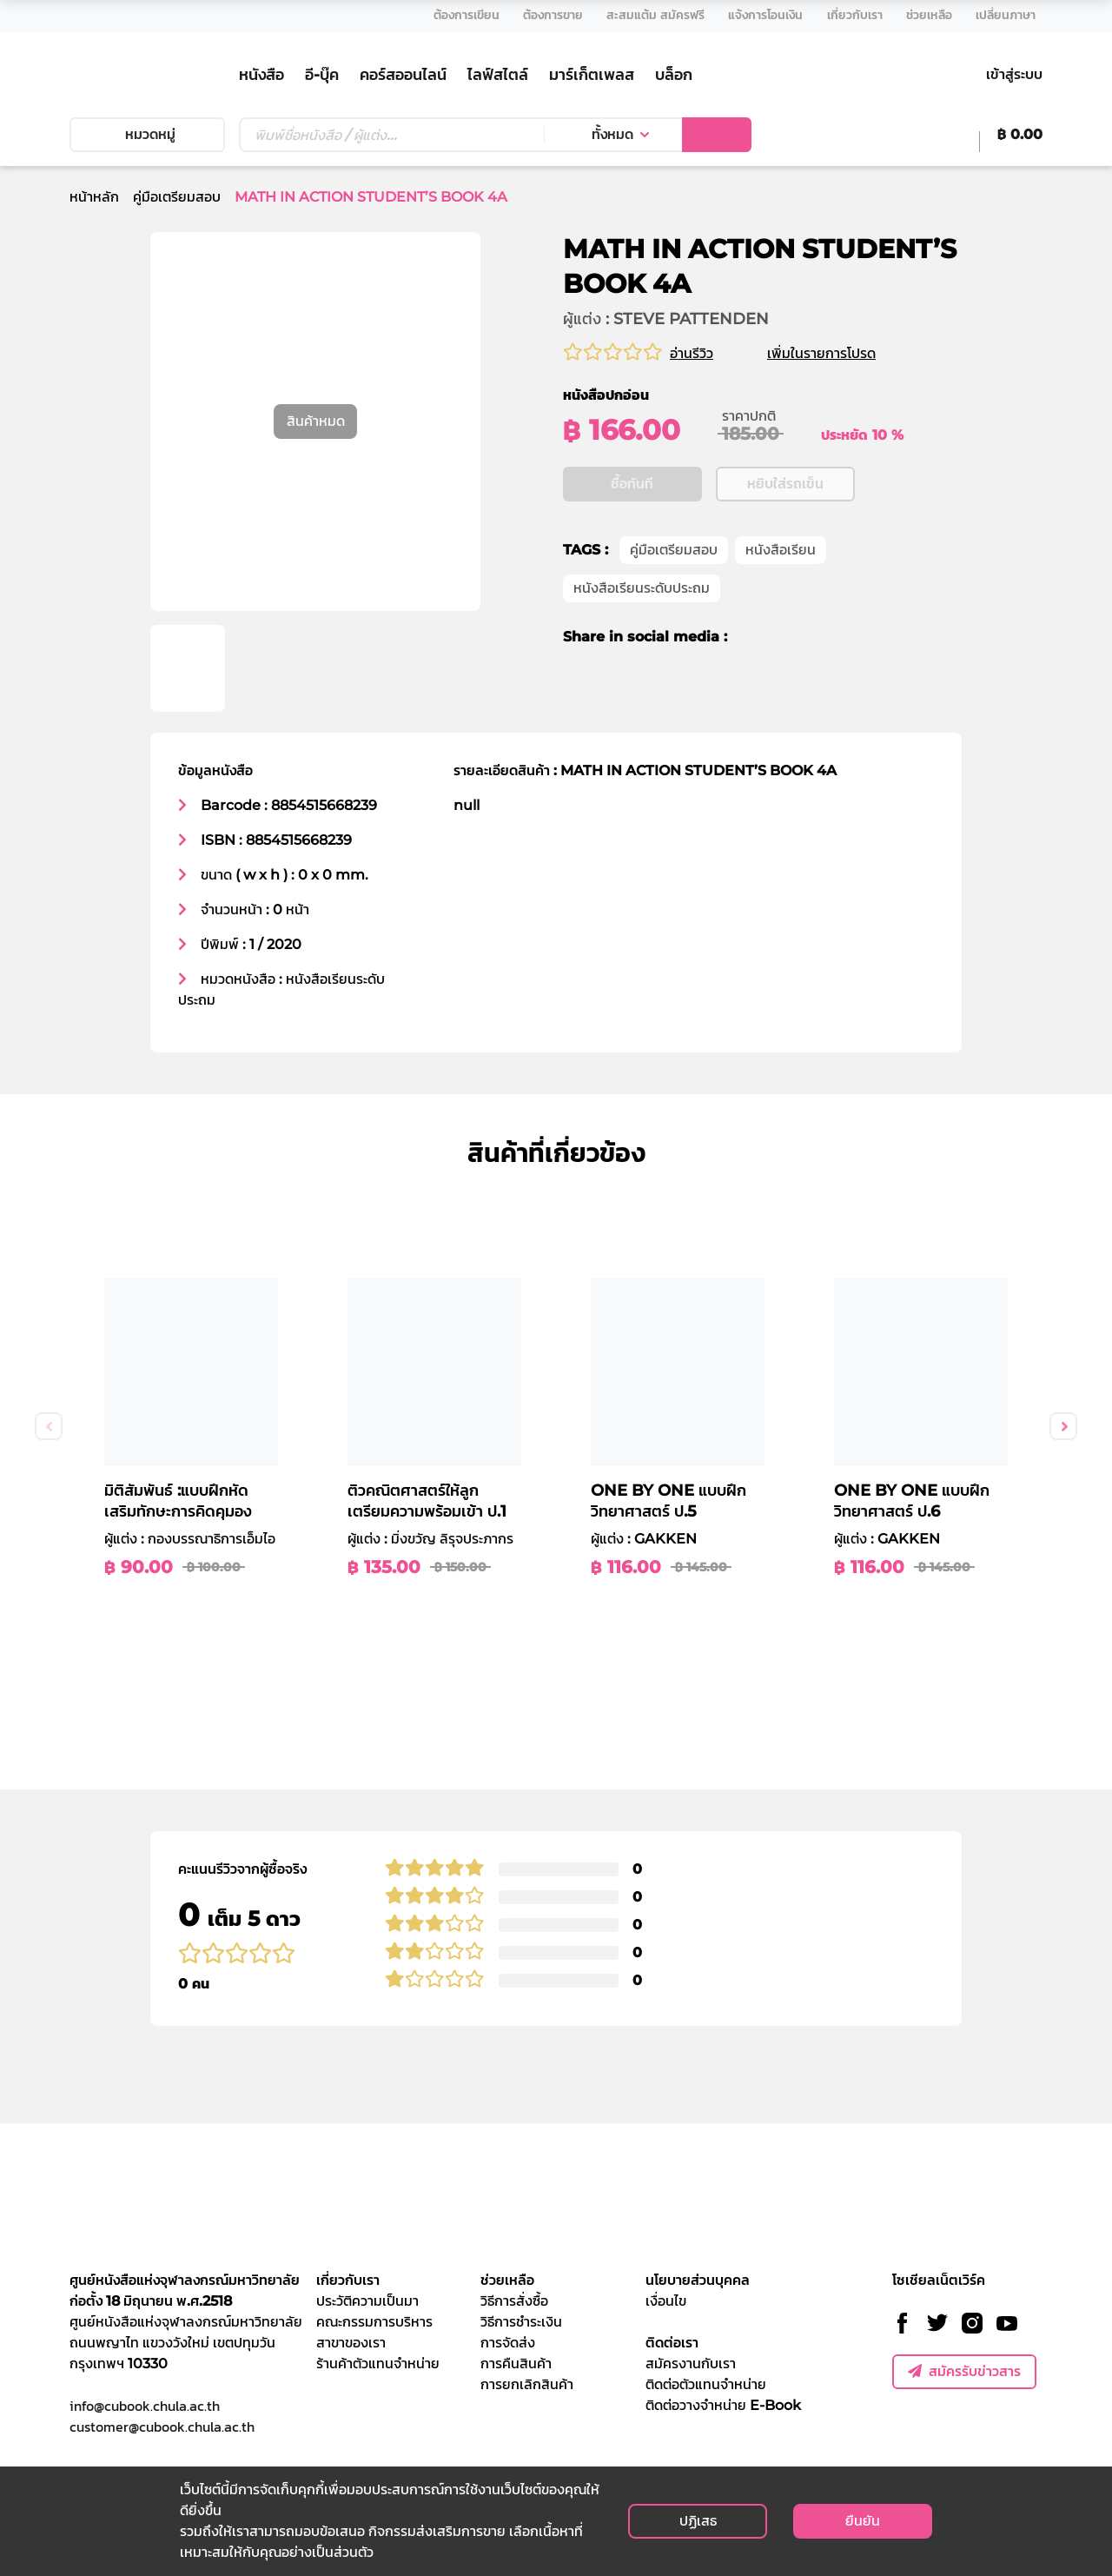  What do you see at coordinates (49, 1426) in the screenshot?
I see `Previous` at bounding box center [49, 1426].